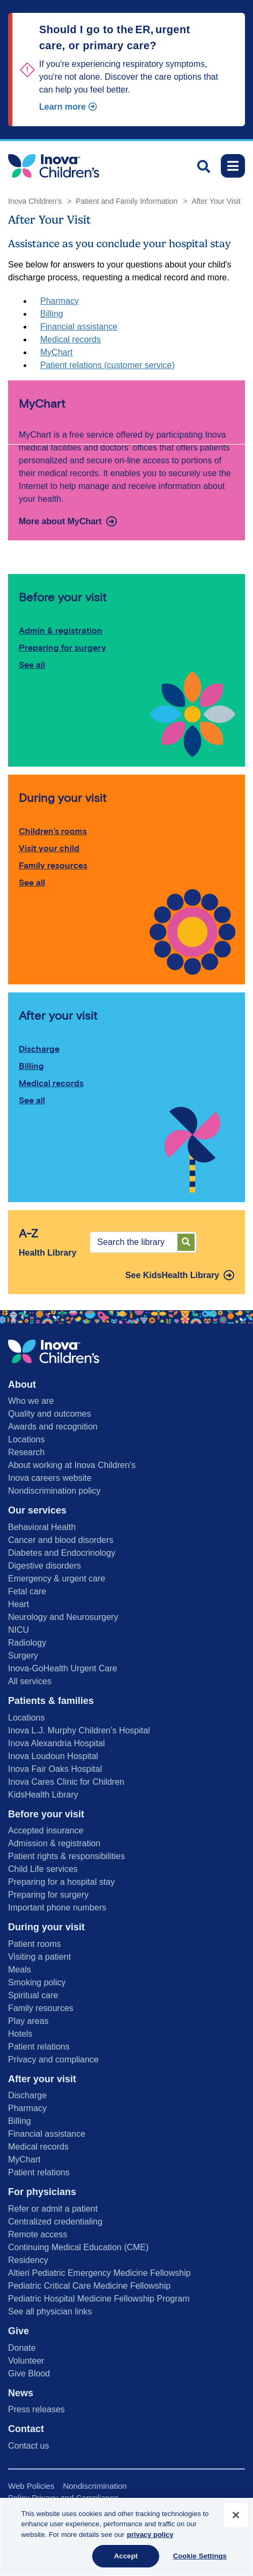 This screenshot has width=253, height=2576. I want to click on Pediatric Hospital Medicine Fellowship Program, so click(99, 2298).